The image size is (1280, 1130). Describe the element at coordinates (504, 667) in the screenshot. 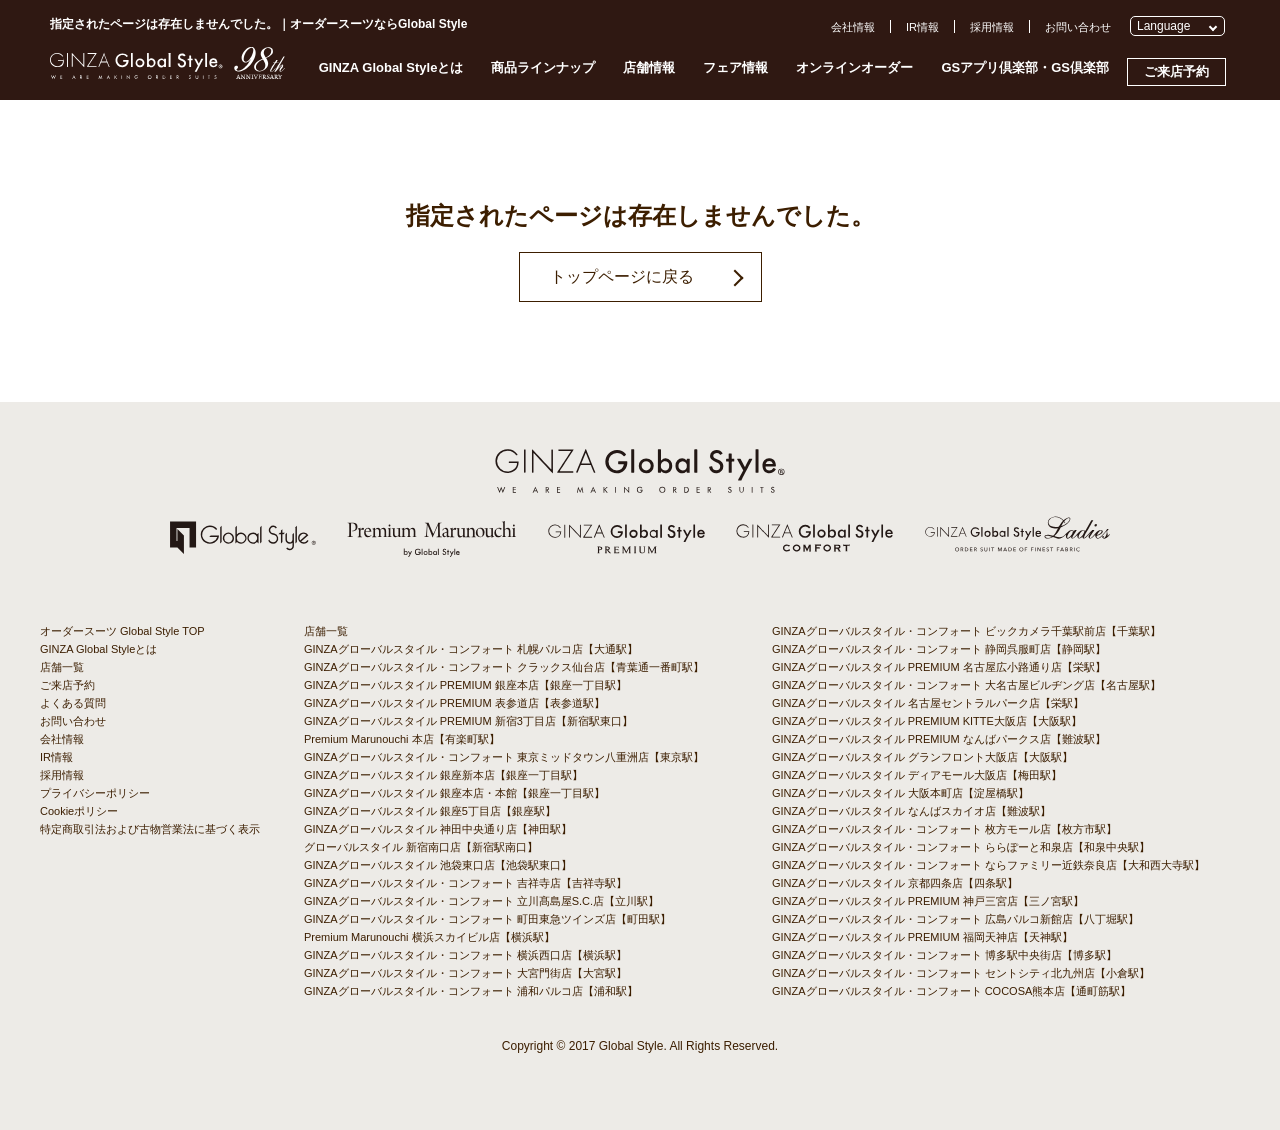

I see `GINZAグローバルスタイル・コンフォート クラックス仙台店【青葉通一番町駅】` at that location.